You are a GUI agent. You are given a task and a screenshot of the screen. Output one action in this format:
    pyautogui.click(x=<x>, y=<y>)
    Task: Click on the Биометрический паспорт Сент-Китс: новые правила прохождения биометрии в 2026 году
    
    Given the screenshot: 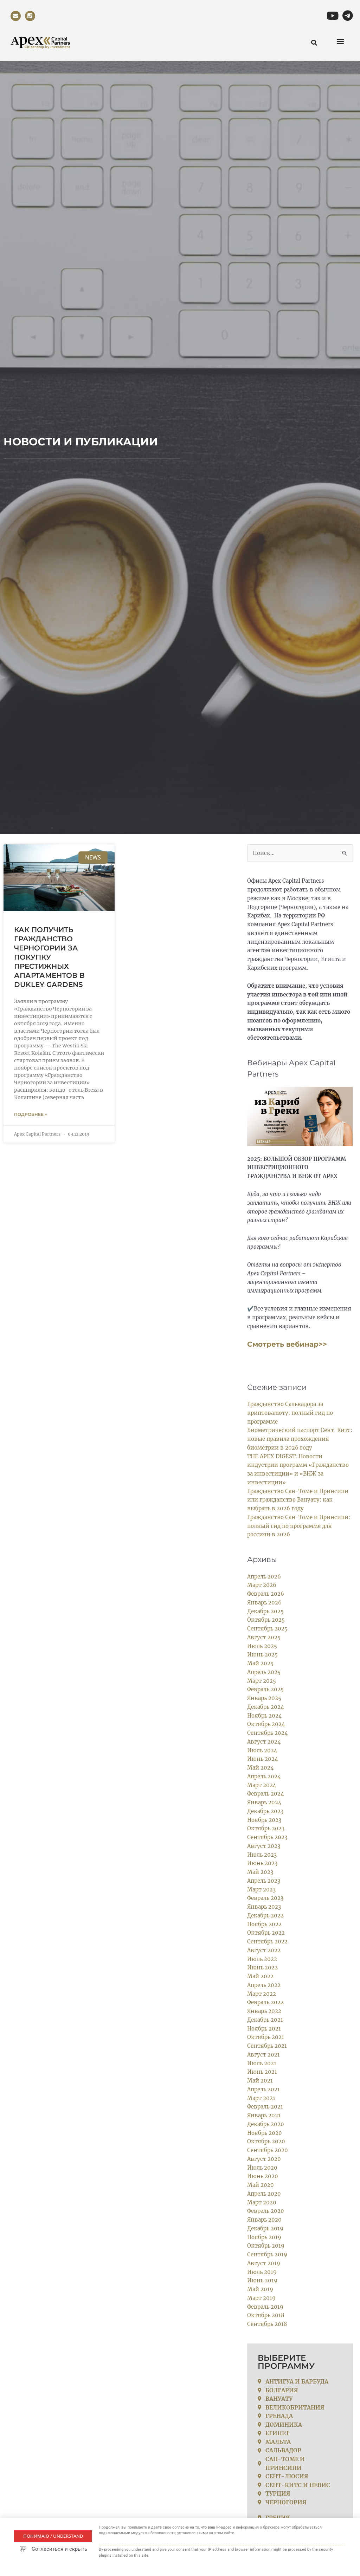 What is the action you would take?
    pyautogui.click(x=300, y=1439)
    